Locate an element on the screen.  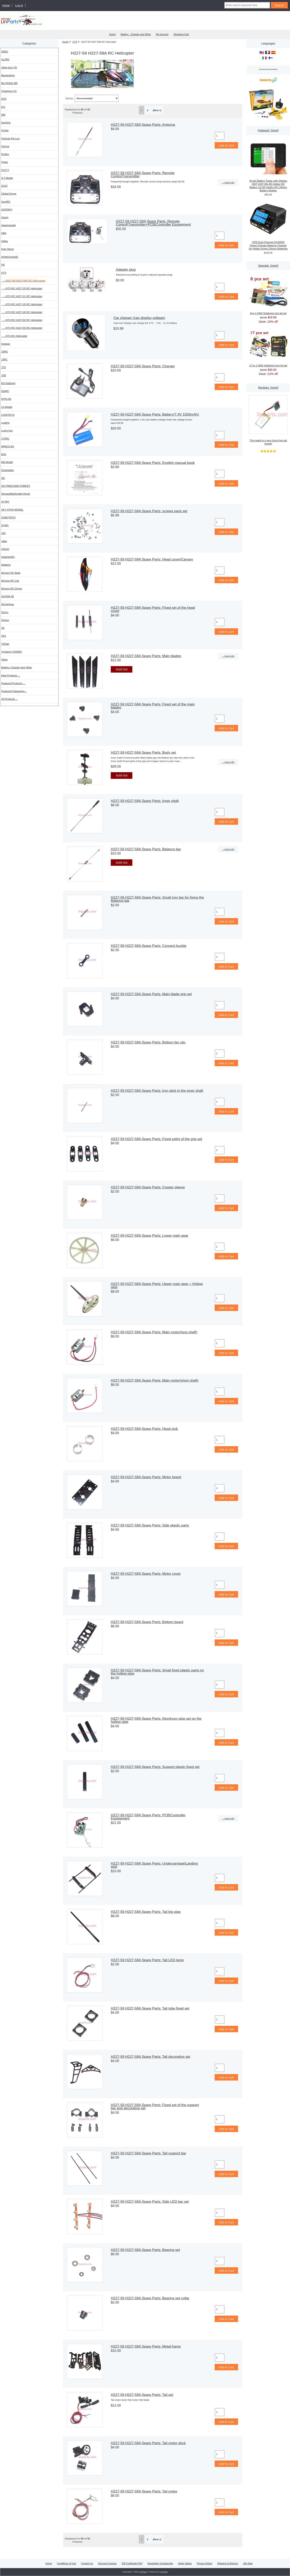
XKJ is located at coordinates (3, 635).